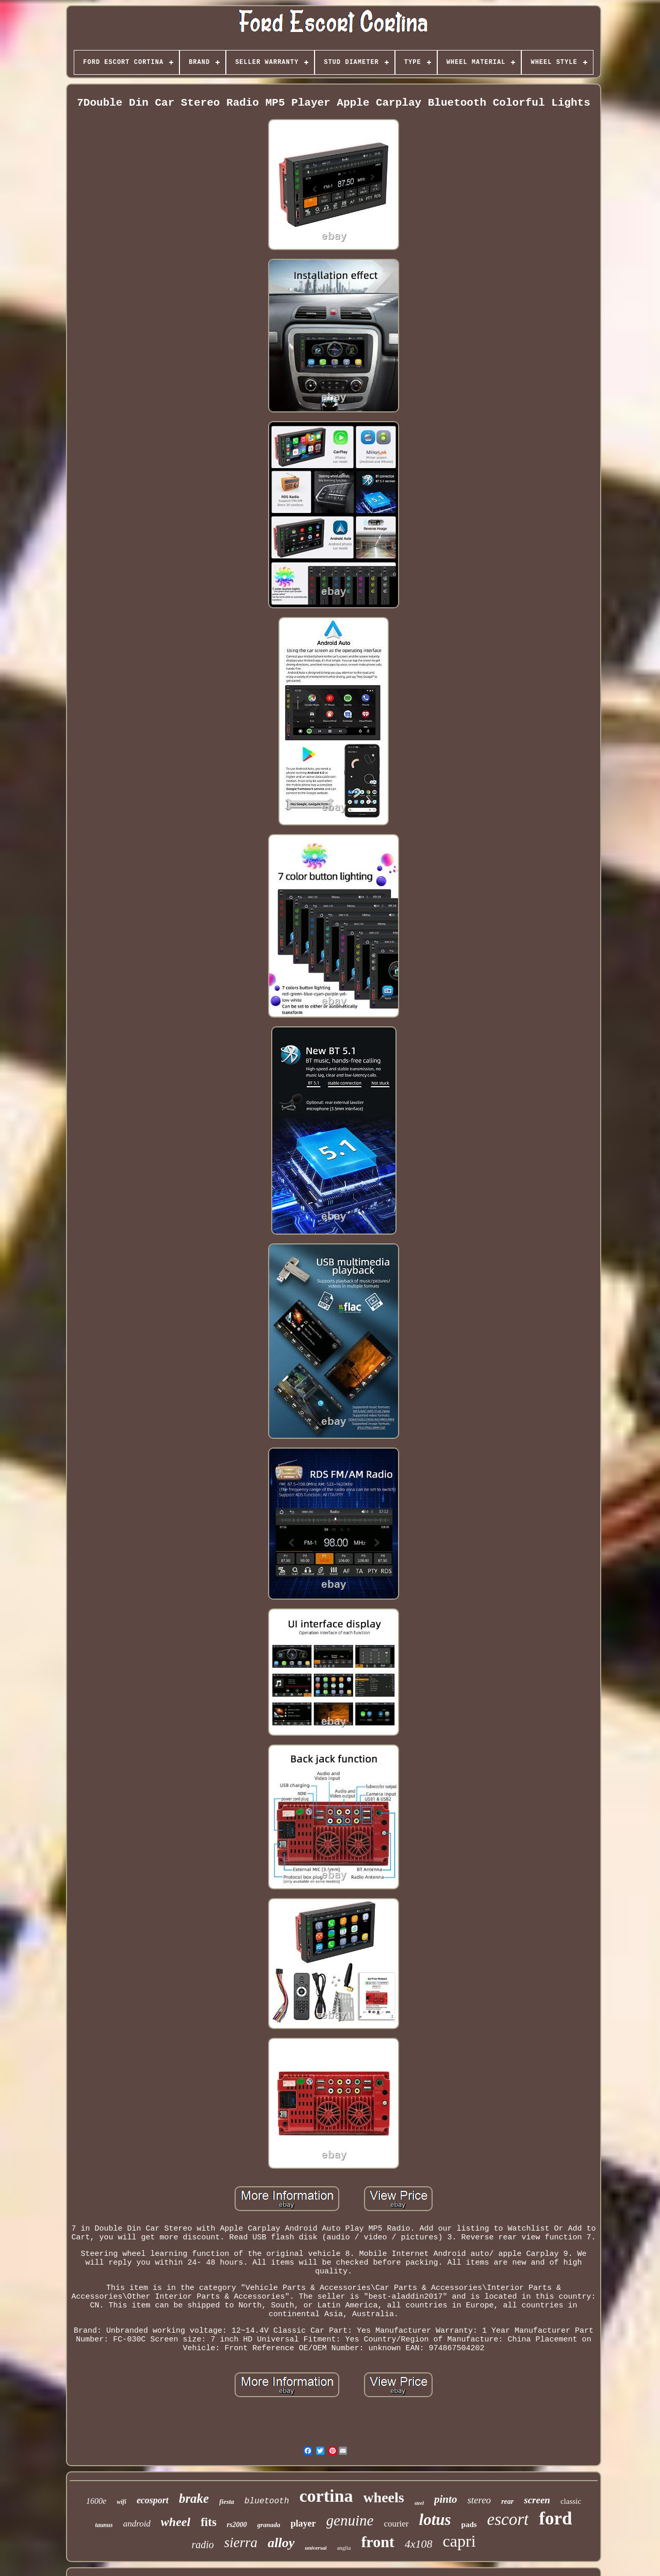 The width and height of the screenshot is (660, 2576). What do you see at coordinates (96, 2501) in the screenshot?
I see `1600e` at bounding box center [96, 2501].